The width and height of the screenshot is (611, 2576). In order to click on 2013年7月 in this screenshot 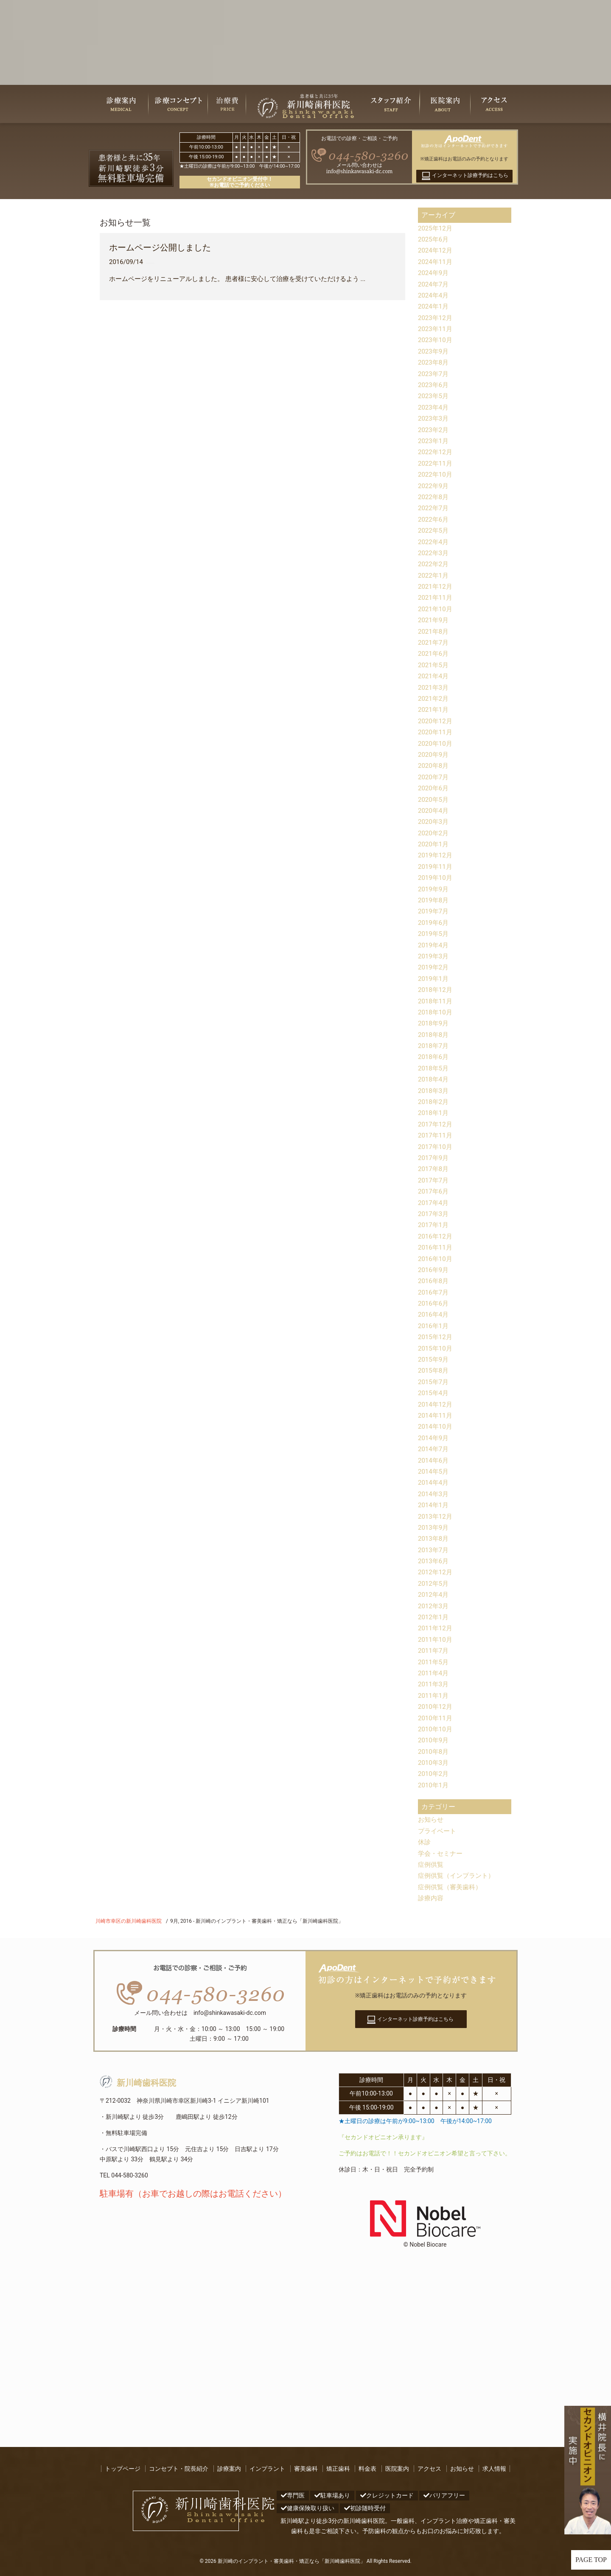, I will do `click(434, 1550)`.